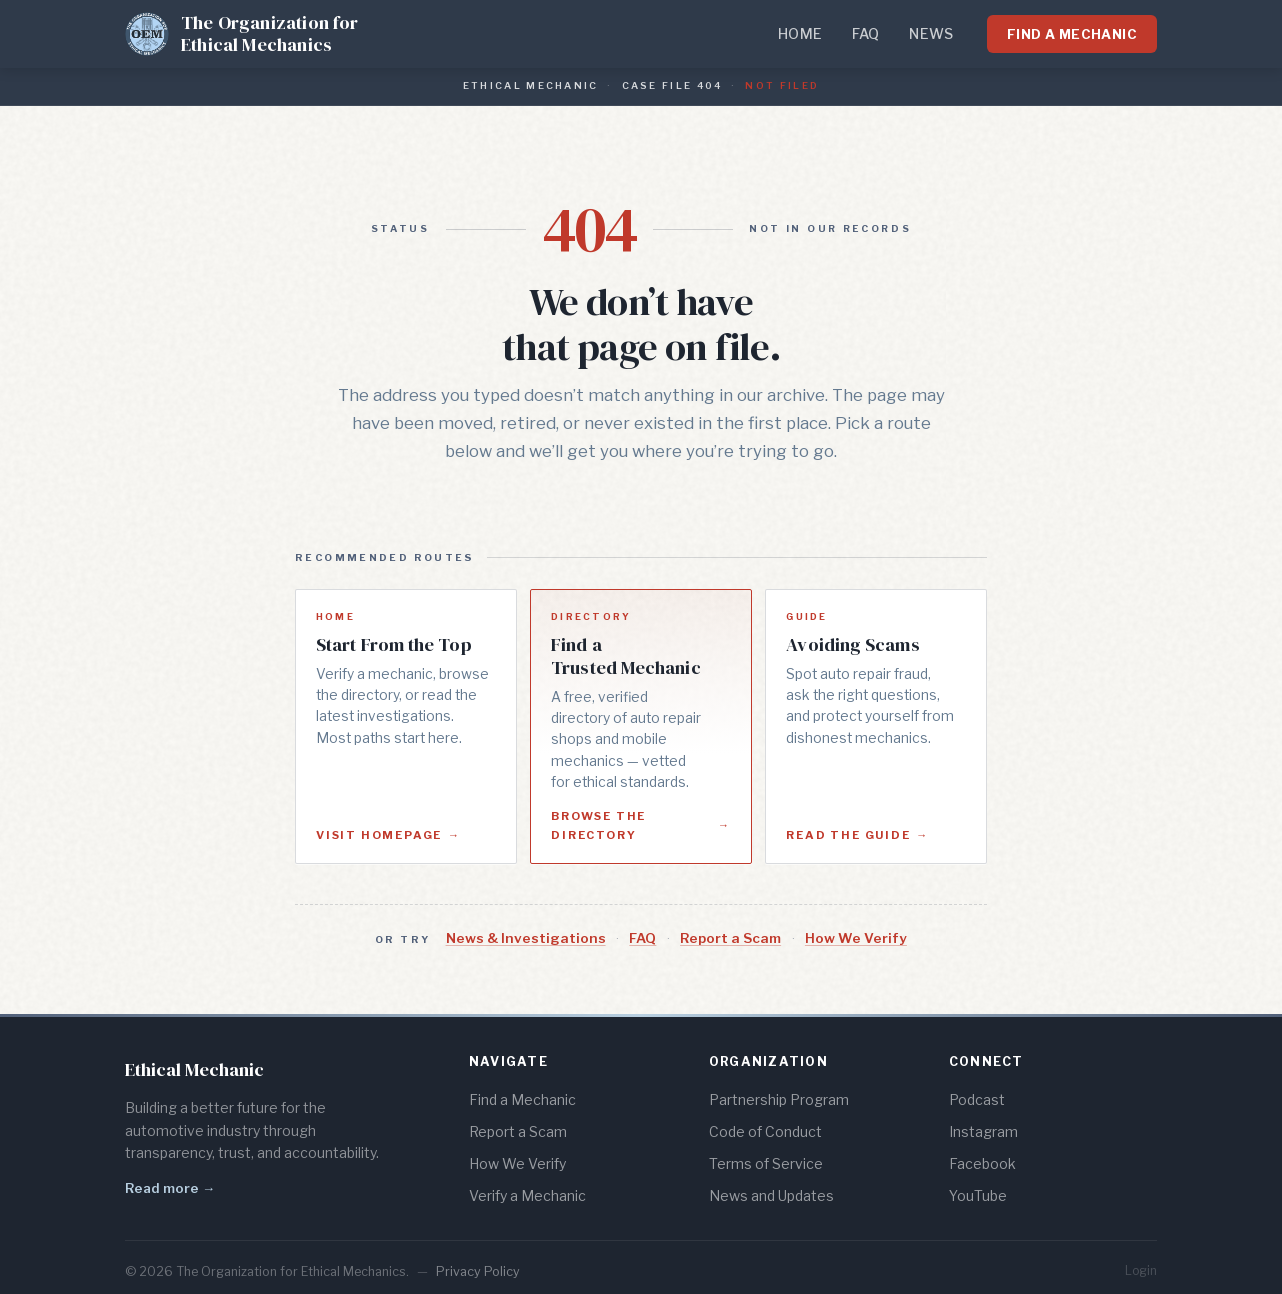 The height and width of the screenshot is (1294, 1282). Describe the element at coordinates (526, 938) in the screenshot. I see `News & Investigations` at that location.